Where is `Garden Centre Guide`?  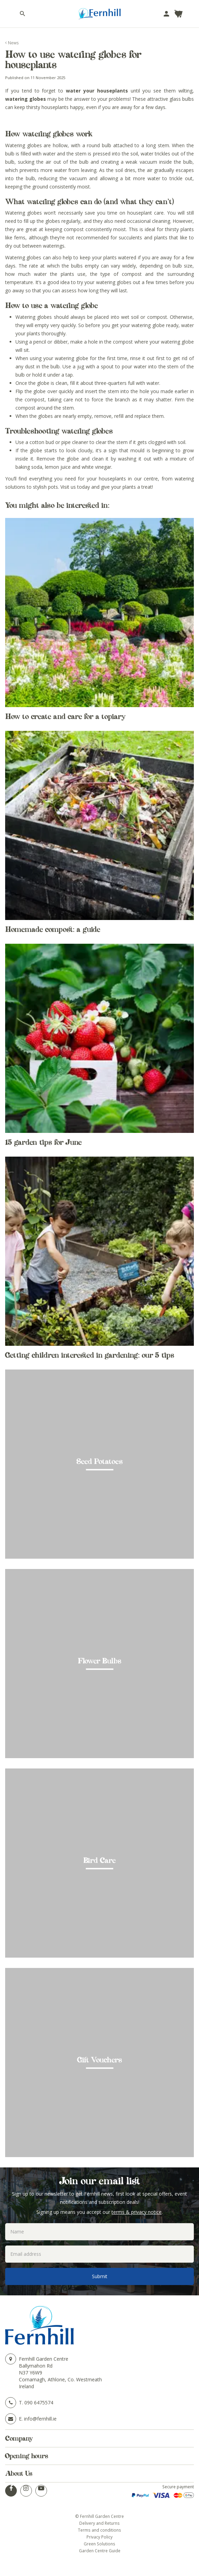
Garden Centre Guide is located at coordinates (99, 2550).